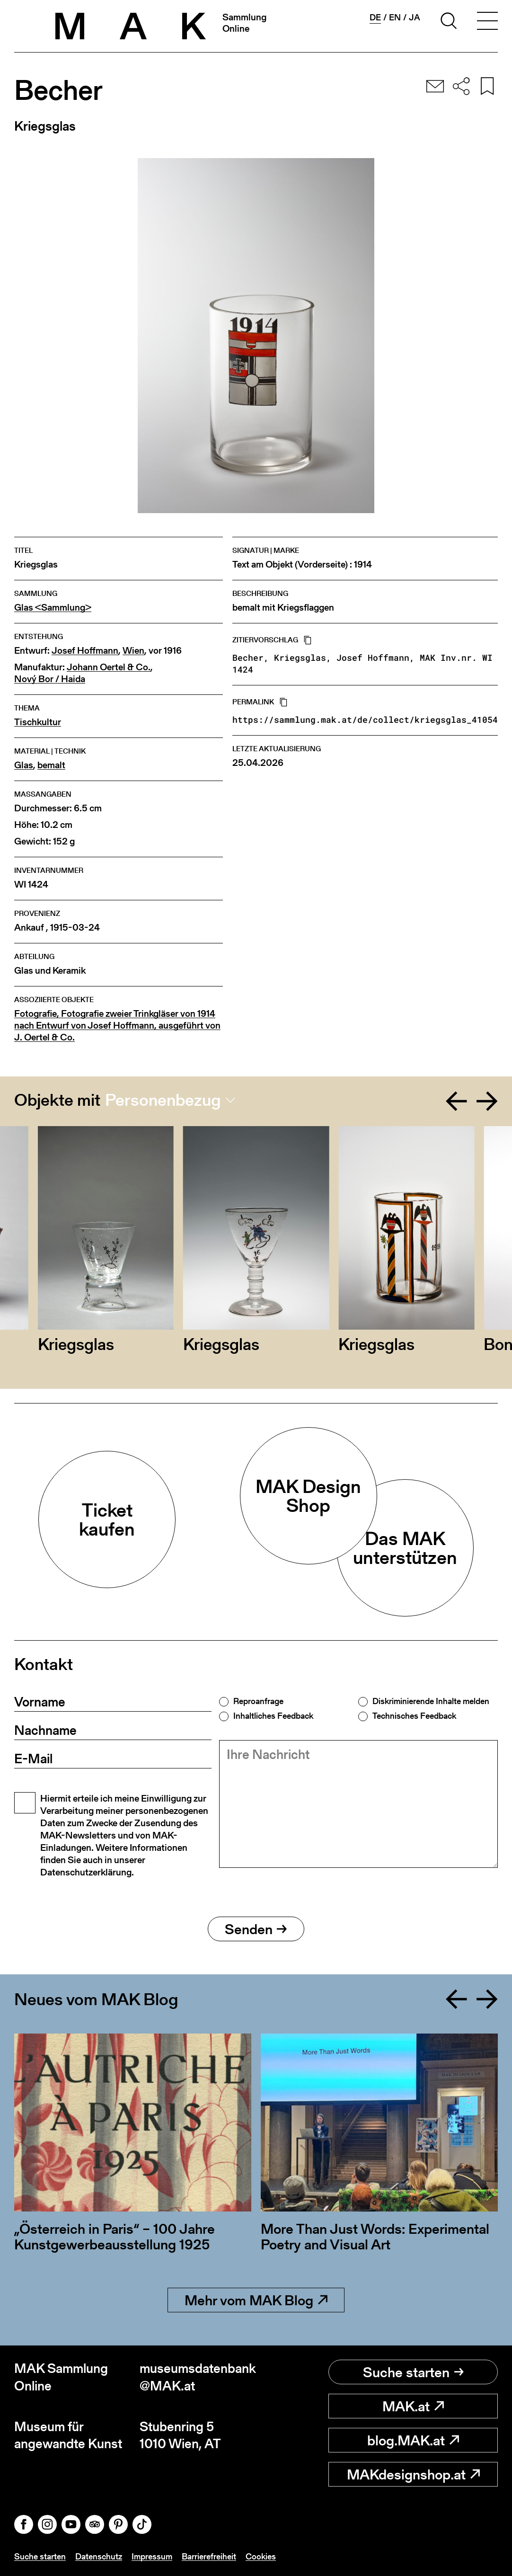  Describe the element at coordinates (133, 651) in the screenshot. I see `Wien` at that location.